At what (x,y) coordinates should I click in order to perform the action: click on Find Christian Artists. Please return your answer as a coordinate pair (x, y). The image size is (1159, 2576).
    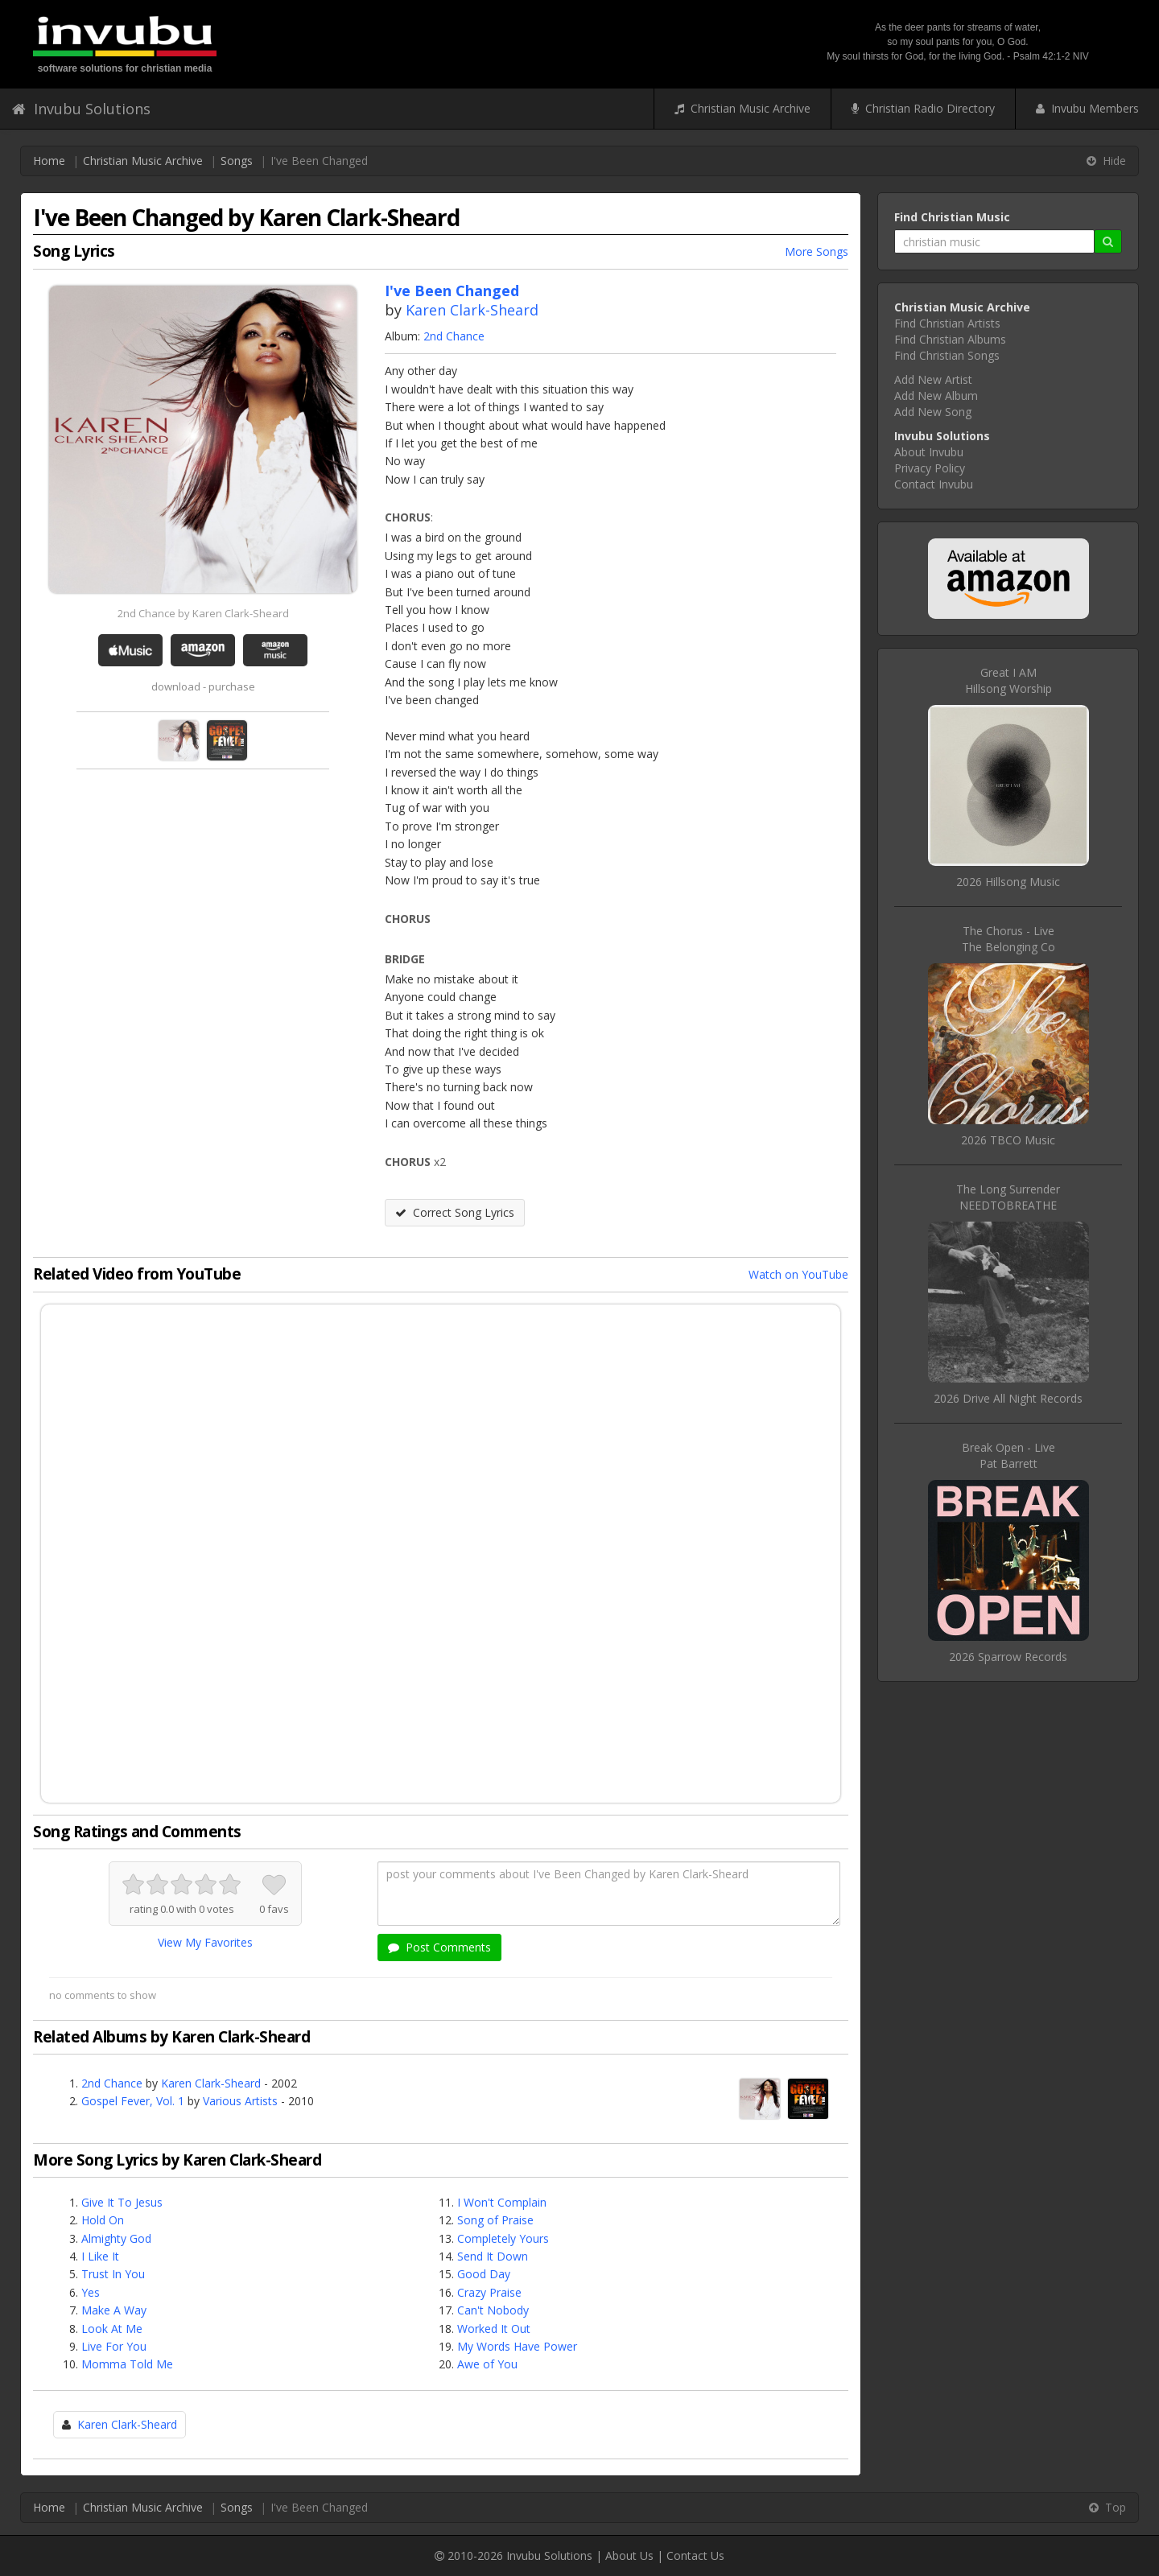
    Looking at the image, I should click on (947, 323).